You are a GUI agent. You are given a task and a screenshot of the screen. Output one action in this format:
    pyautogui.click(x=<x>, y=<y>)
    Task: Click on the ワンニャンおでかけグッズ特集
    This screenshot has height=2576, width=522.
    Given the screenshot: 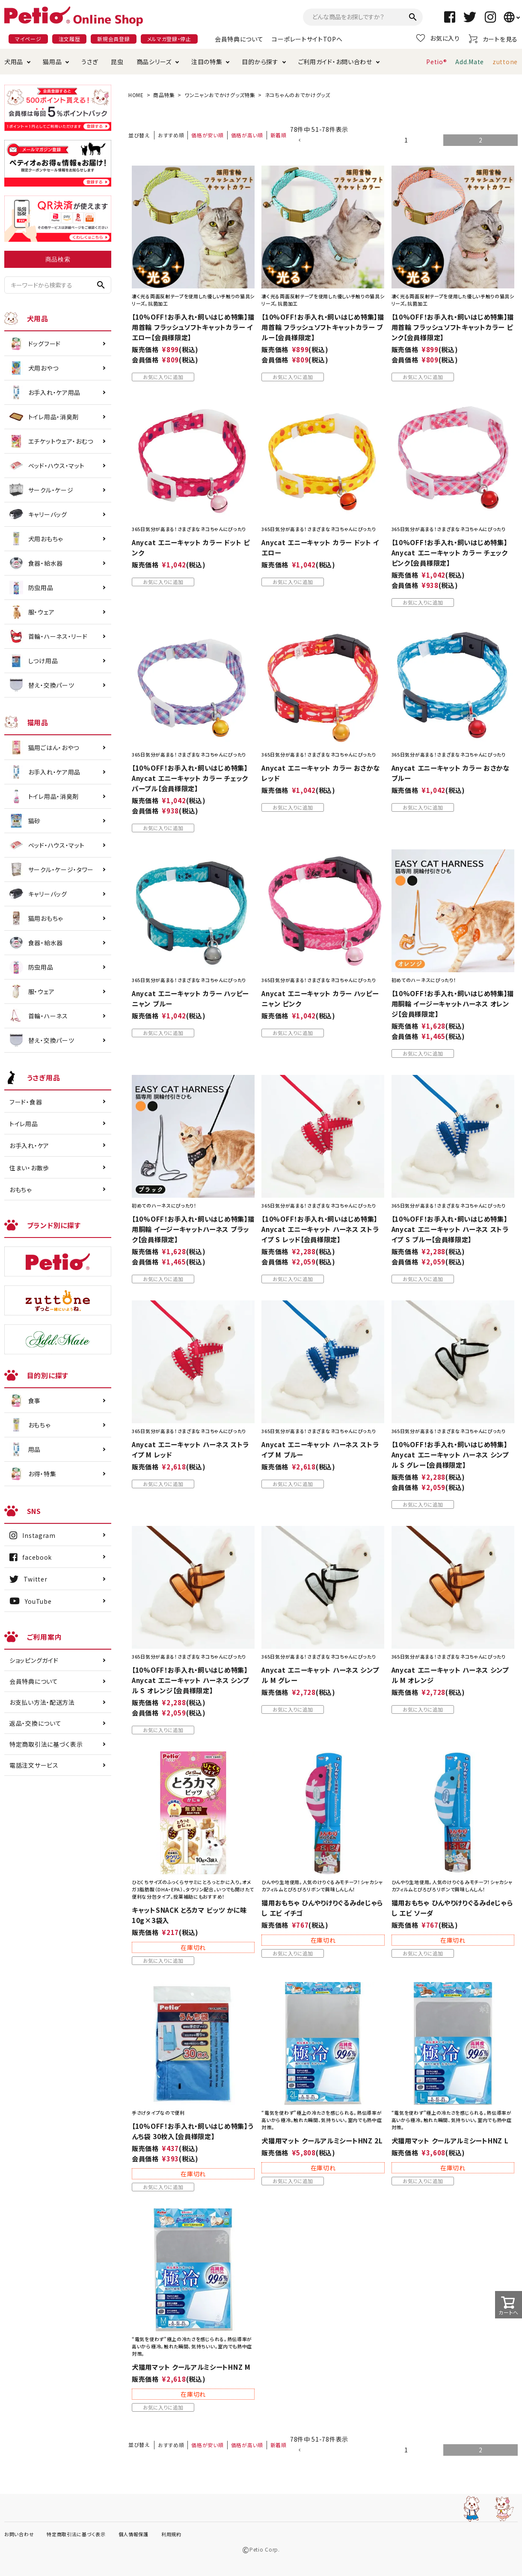 What is the action you would take?
    pyautogui.click(x=219, y=94)
    